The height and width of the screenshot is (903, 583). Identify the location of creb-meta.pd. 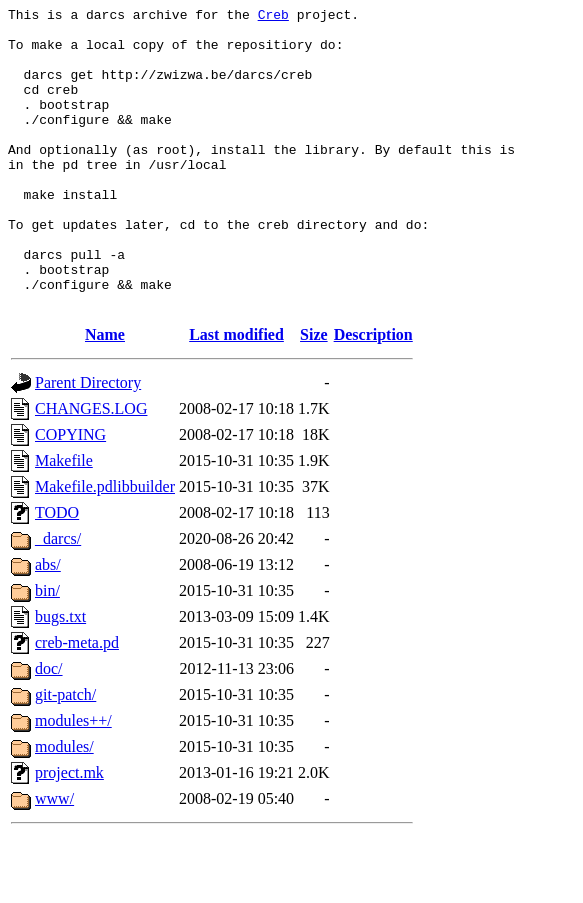
(77, 702).